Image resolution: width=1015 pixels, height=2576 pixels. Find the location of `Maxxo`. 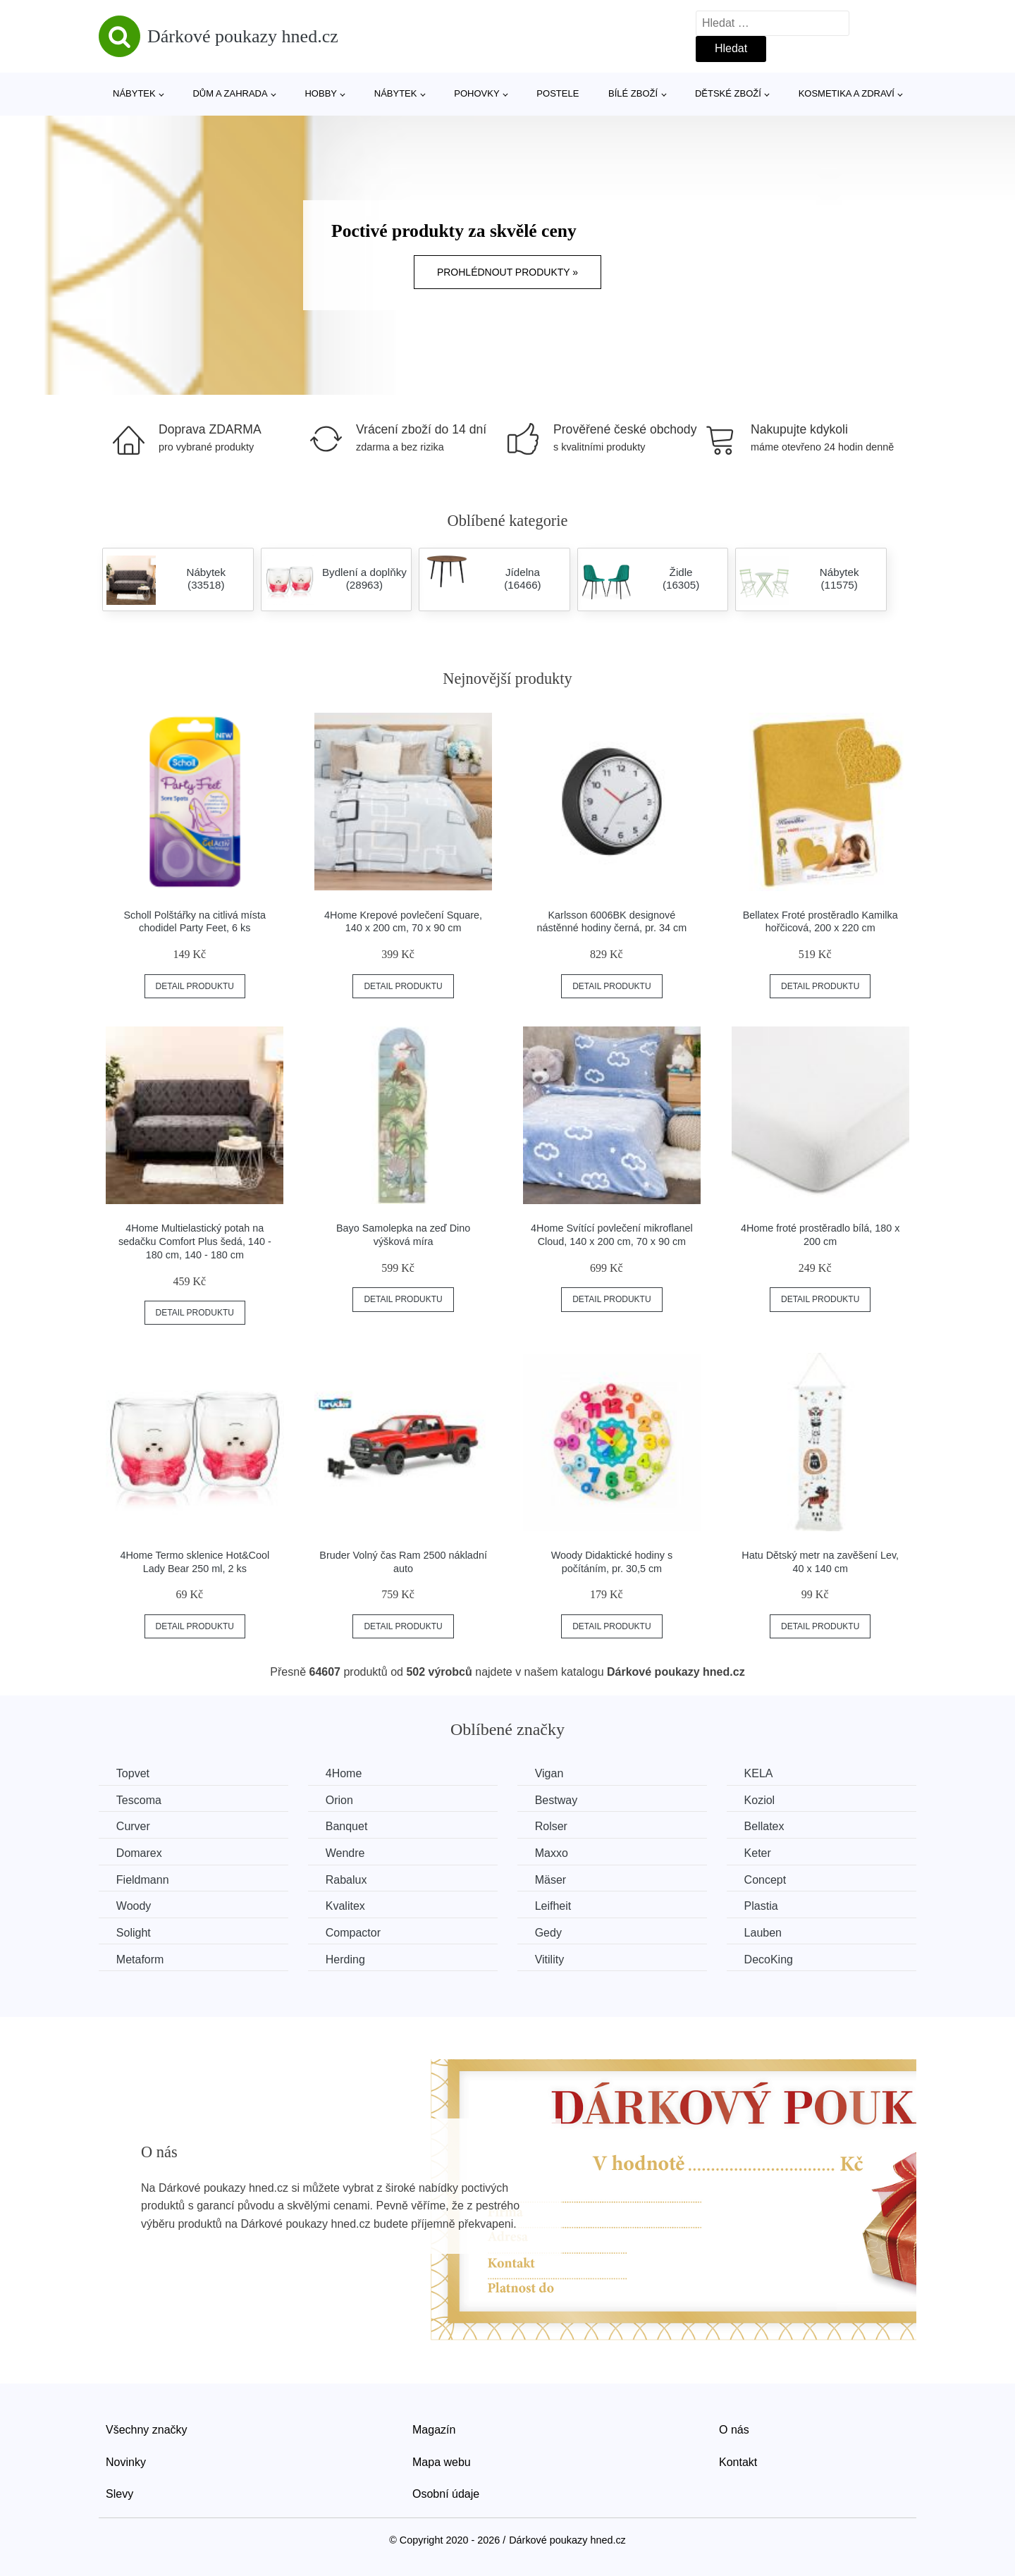

Maxxo is located at coordinates (552, 1853).